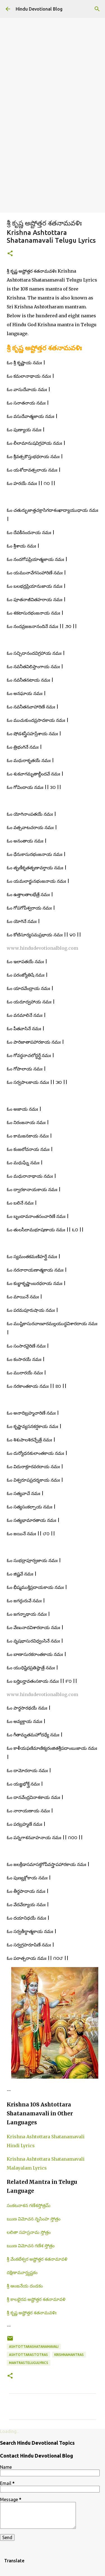 The height and width of the screenshot is (2576, 105). I want to click on శ్రీ ఆంజనేయ దండకం, so click(25, 2286).